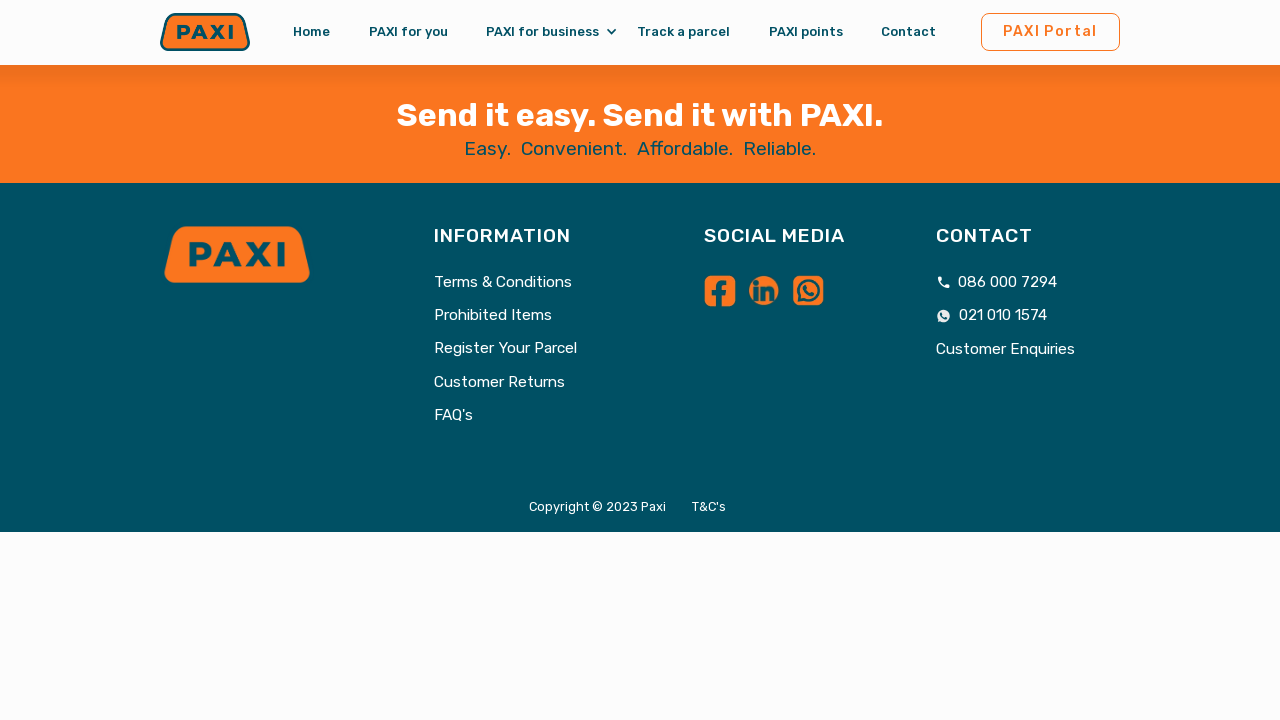 The width and height of the screenshot is (1280, 720). I want to click on Track a parcel, so click(683, 31).